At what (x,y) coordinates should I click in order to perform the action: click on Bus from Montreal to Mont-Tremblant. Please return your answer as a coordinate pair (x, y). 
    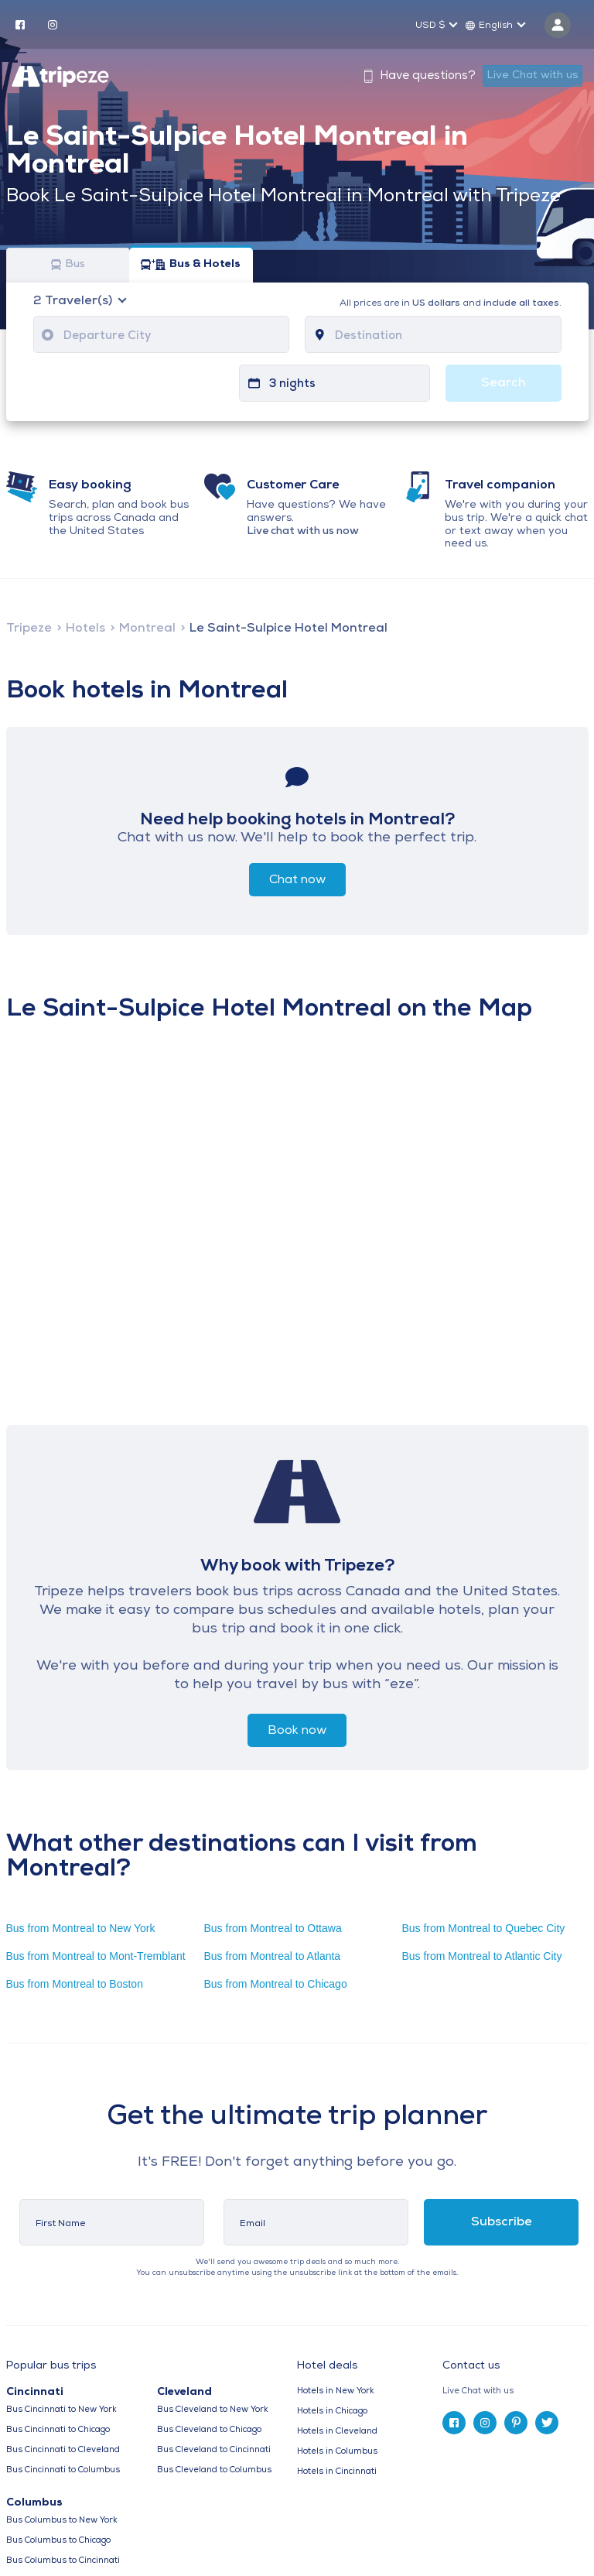
    Looking at the image, I should click on (96, 1956).